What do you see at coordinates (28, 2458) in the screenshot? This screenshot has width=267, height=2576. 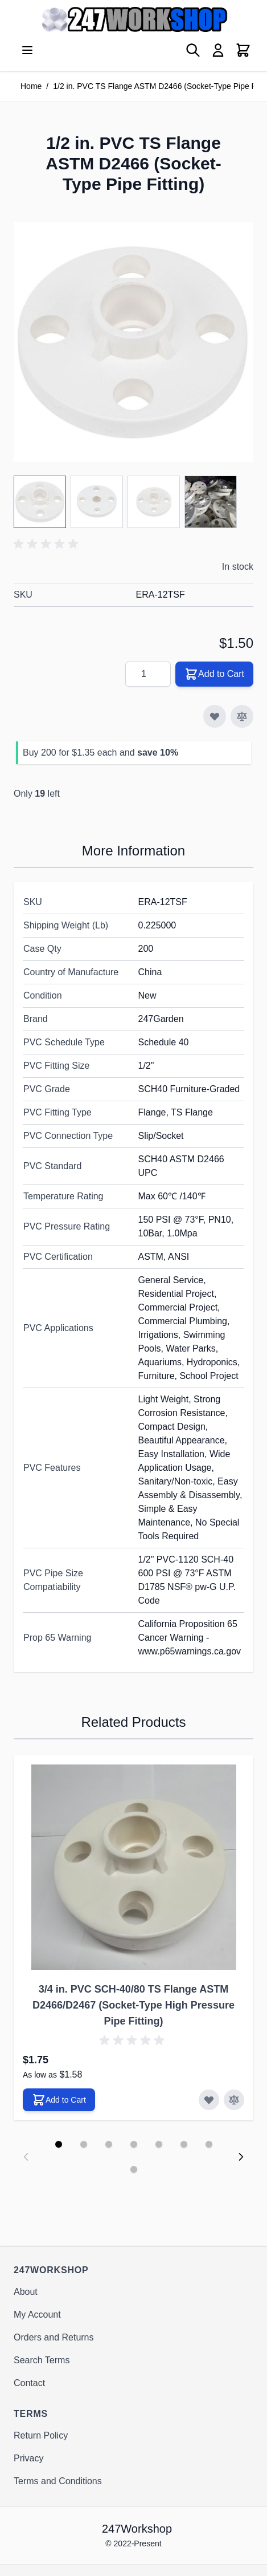 I see `Privacy` at bounding box center [28, 2458].